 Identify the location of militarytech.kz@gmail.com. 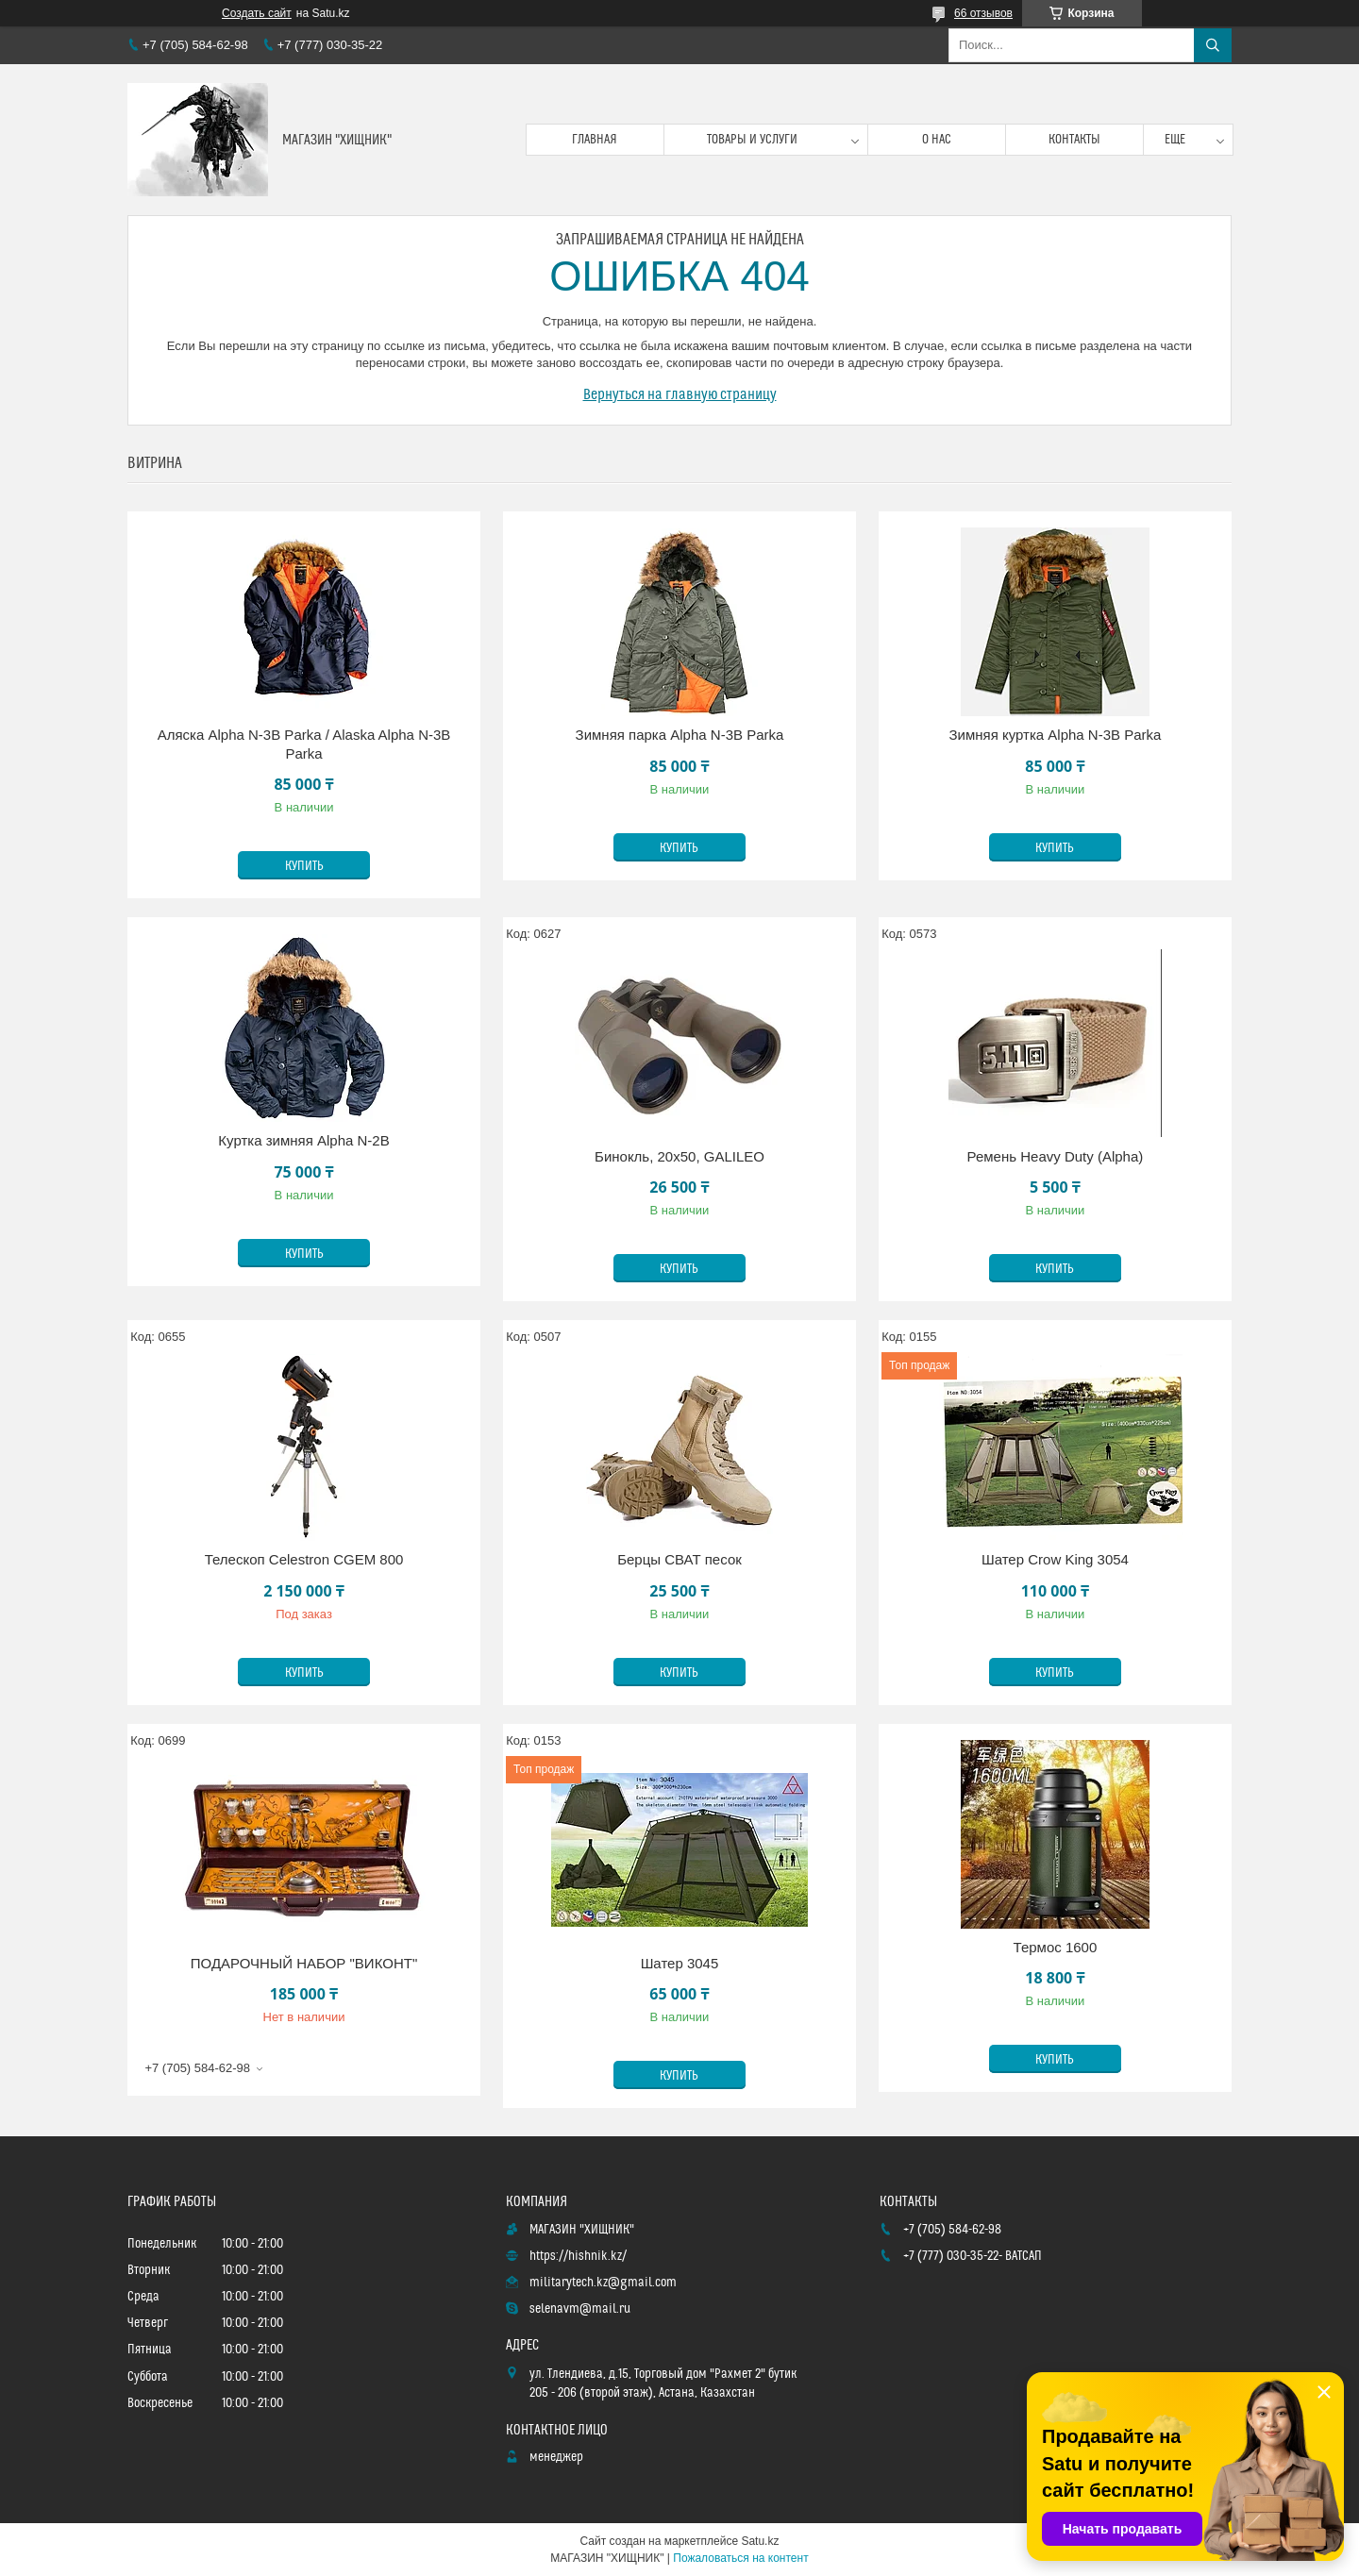
(603, 2282).